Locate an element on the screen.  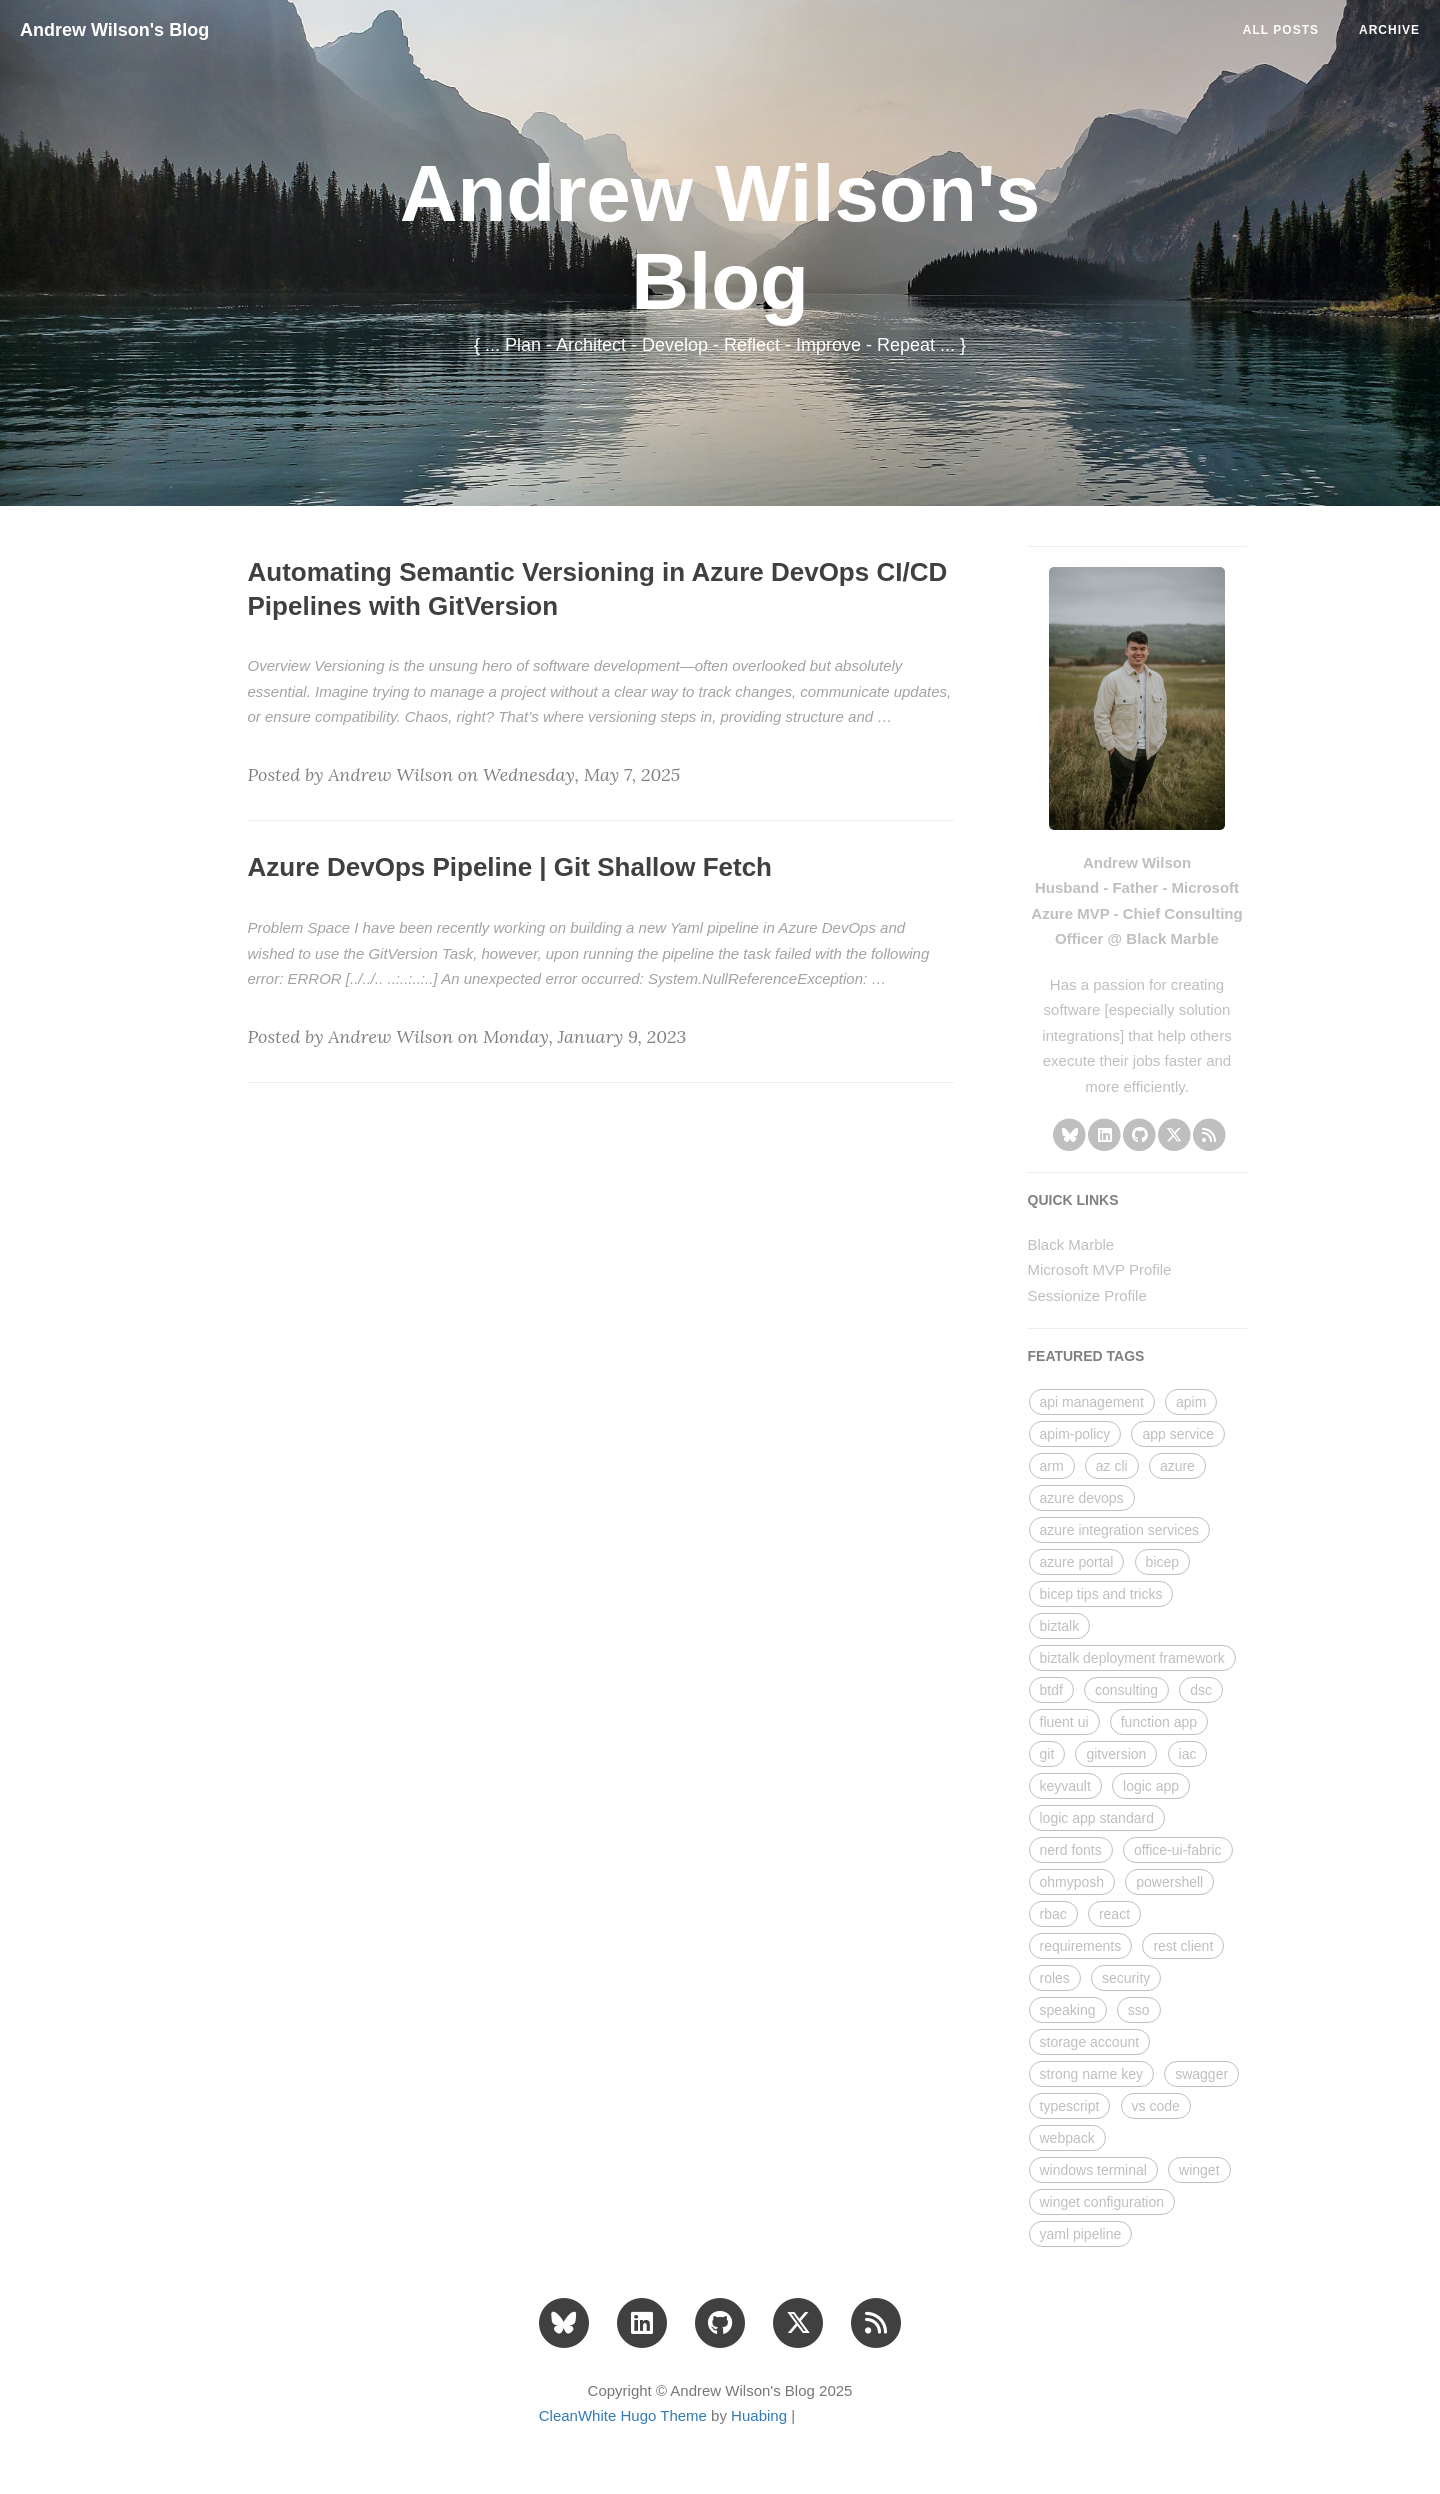
gitversion is located at coordinates (1116, 1754).